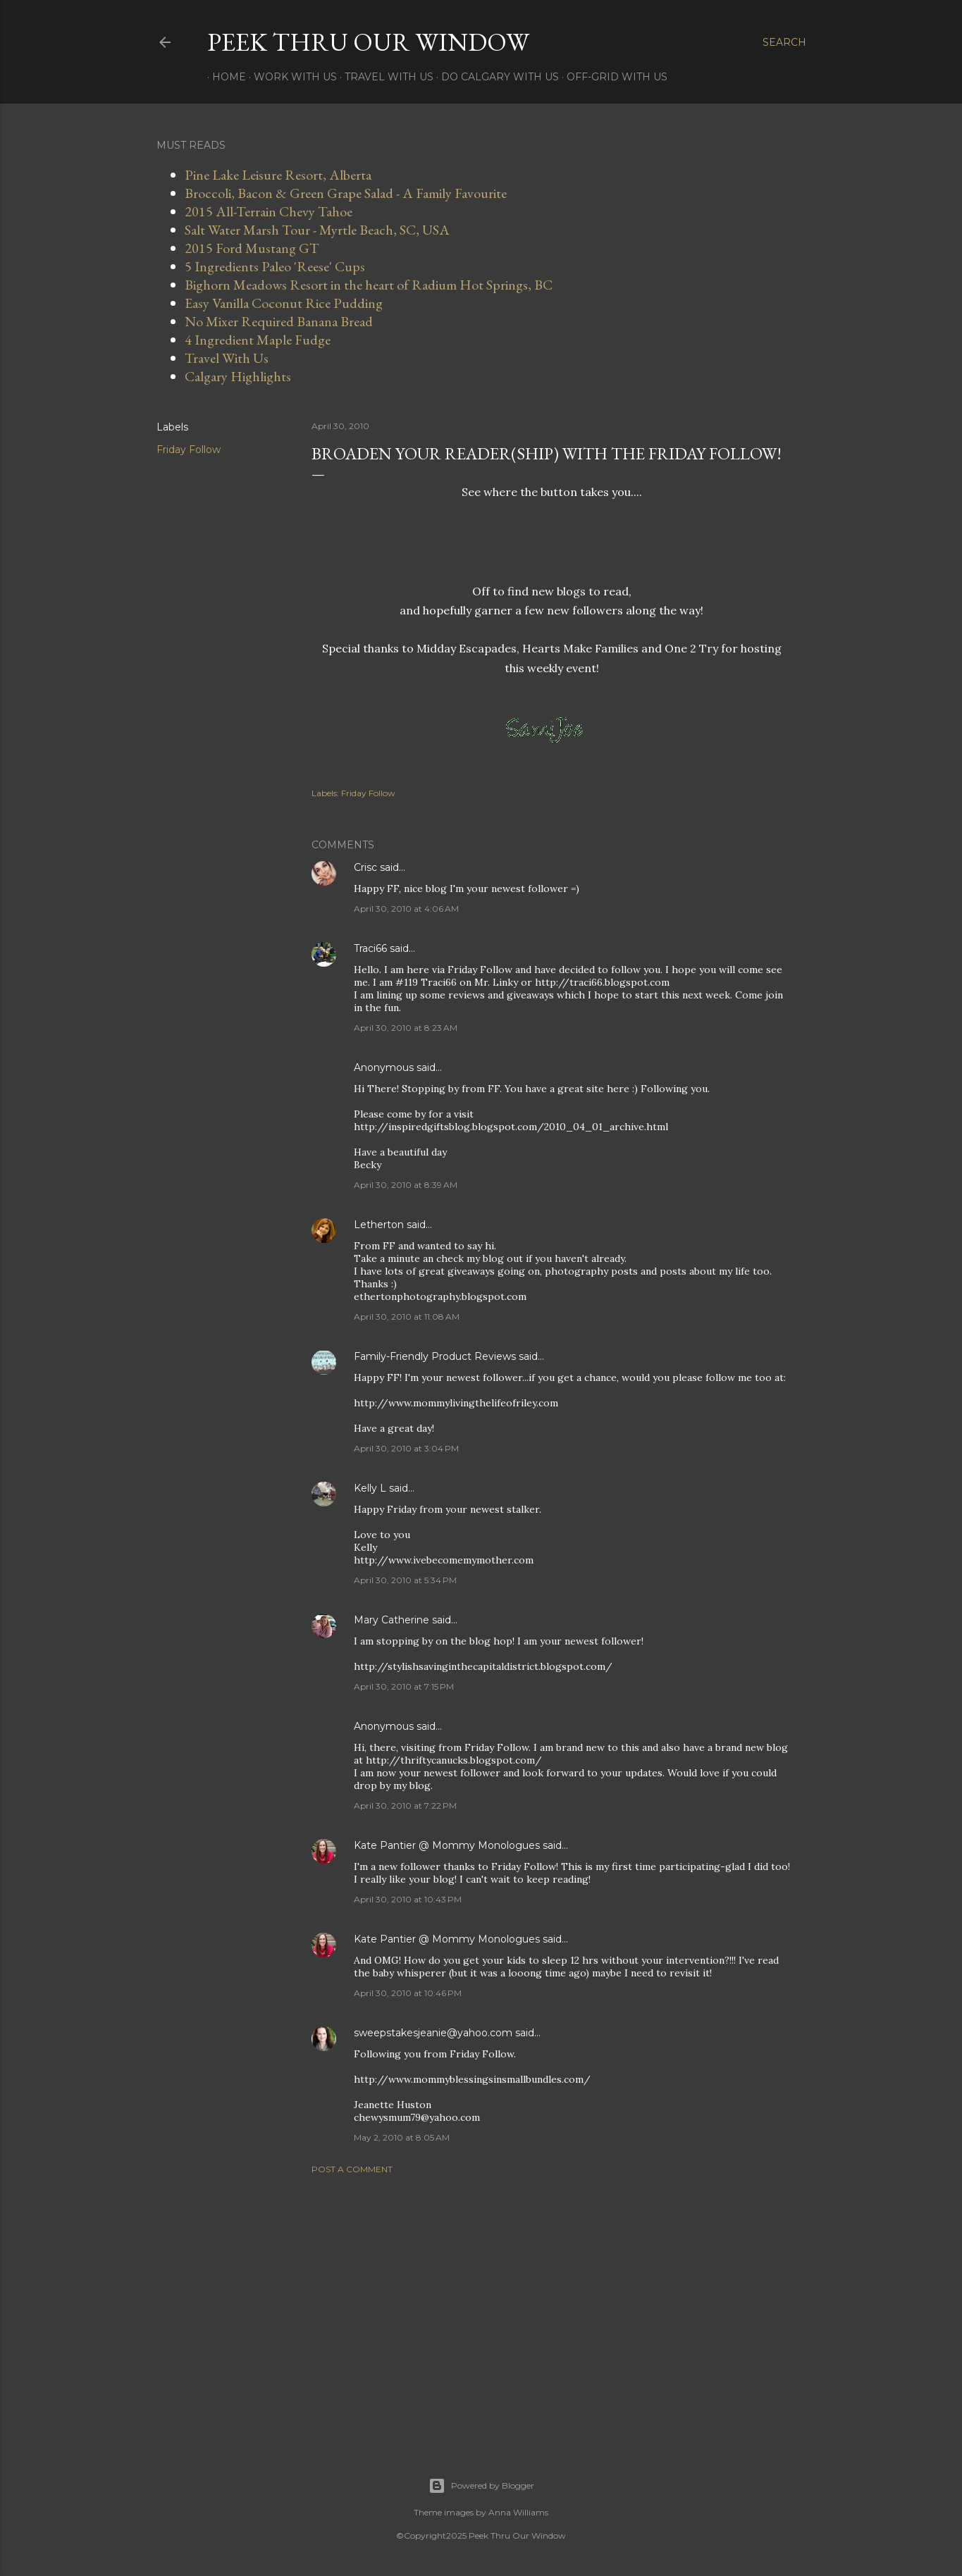 Image resolution: width=962 pixels, height=2576 pixels. Describe the element at coordinates (481, 2485) in the screenshot. I see `Powered by Blogger` at that location.